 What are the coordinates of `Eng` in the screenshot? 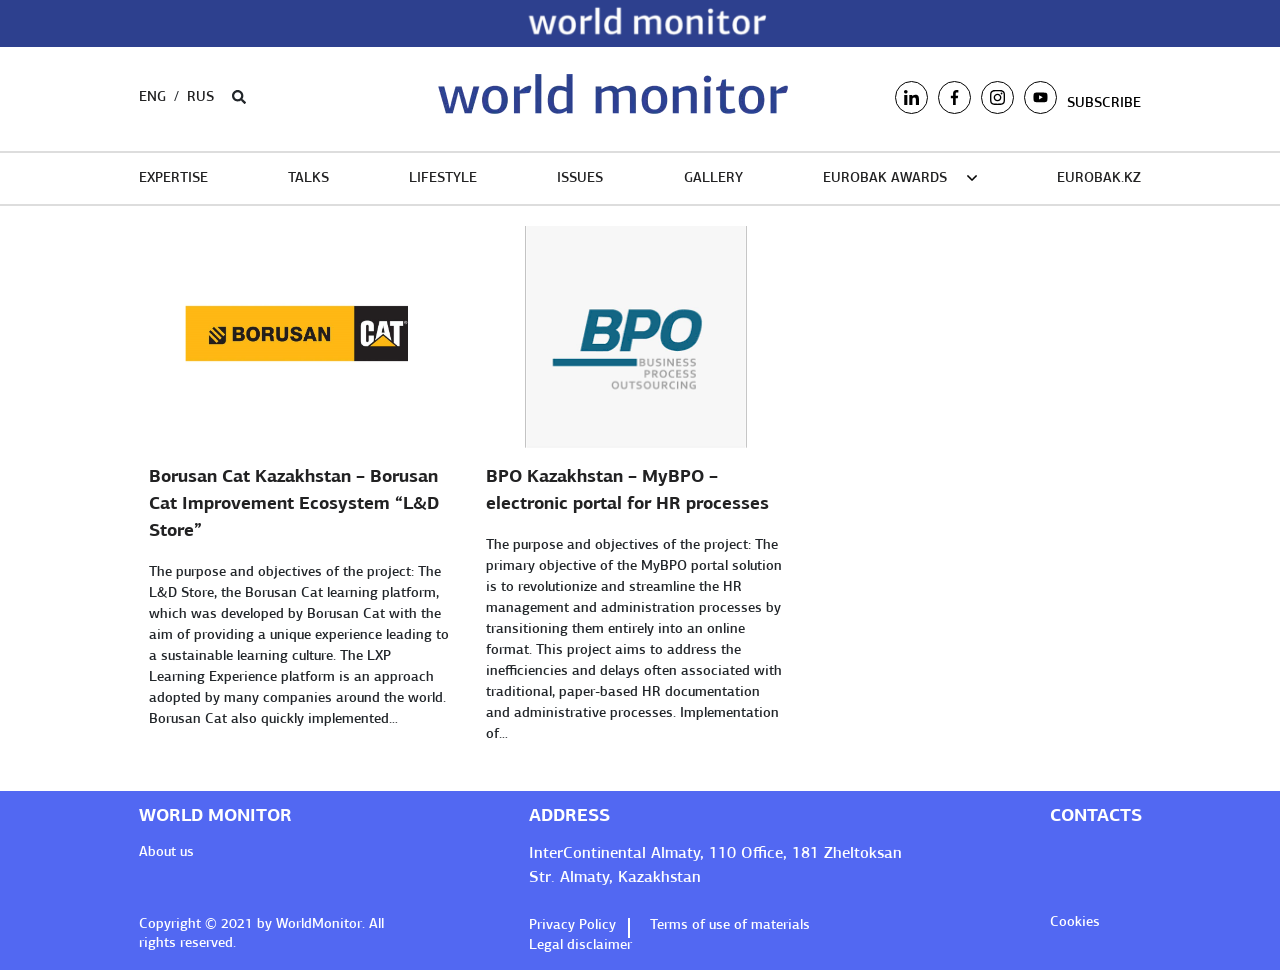 It's located at (152, 97).